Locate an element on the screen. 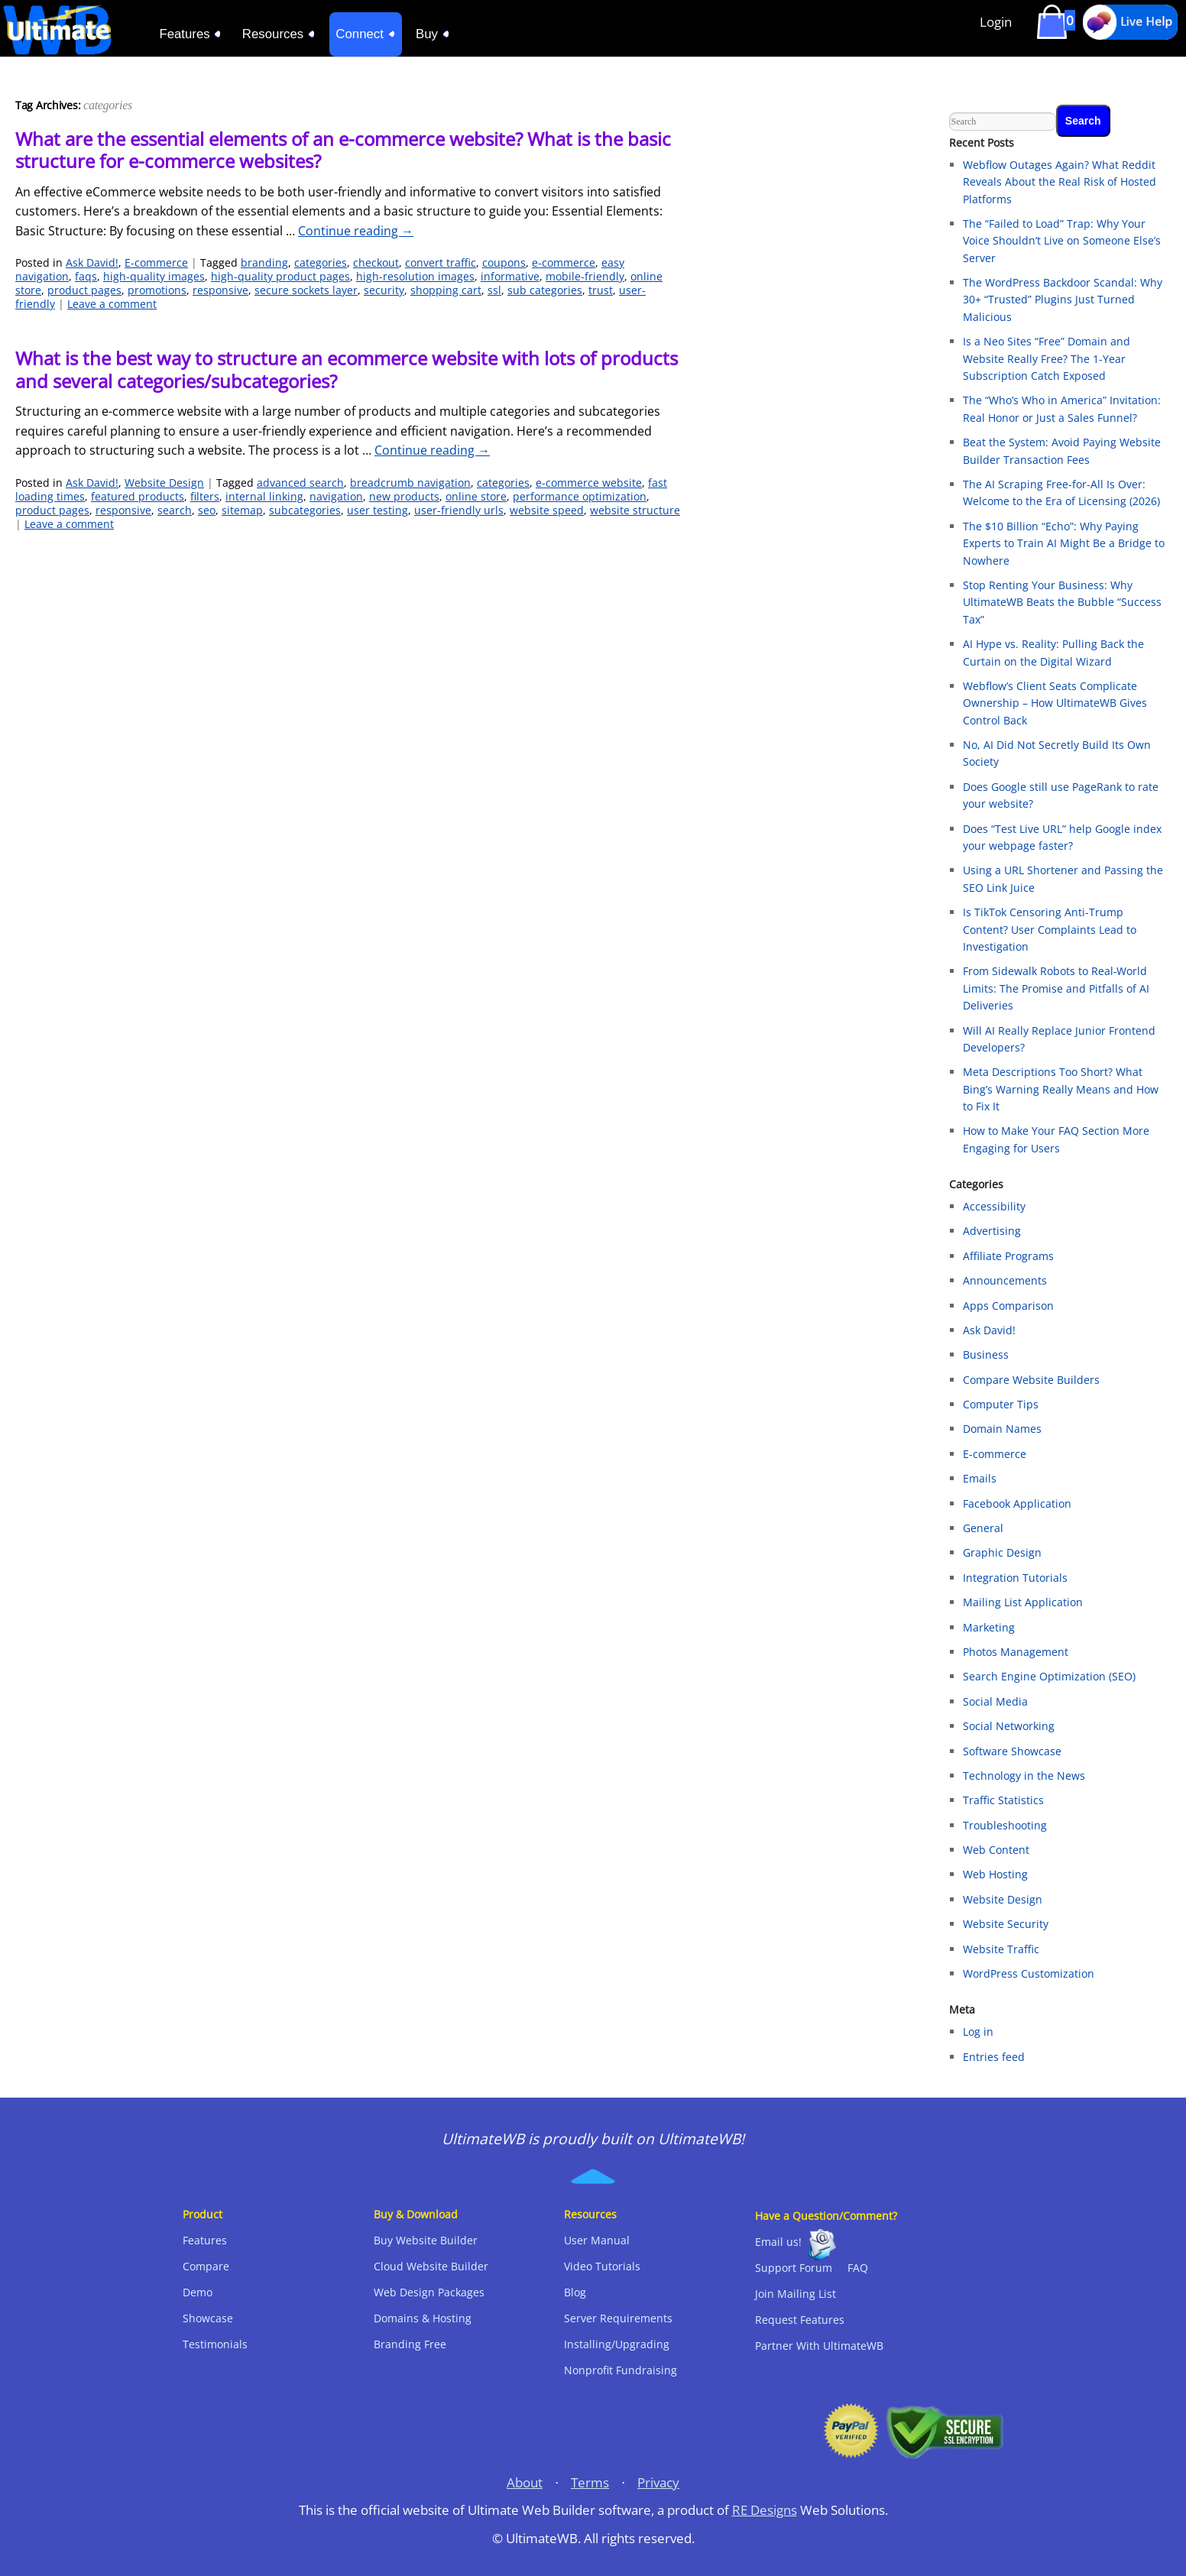 Image resolution: width=1186 pixels, height=2576 pixels. website speed is located at coordinates (547, 510).